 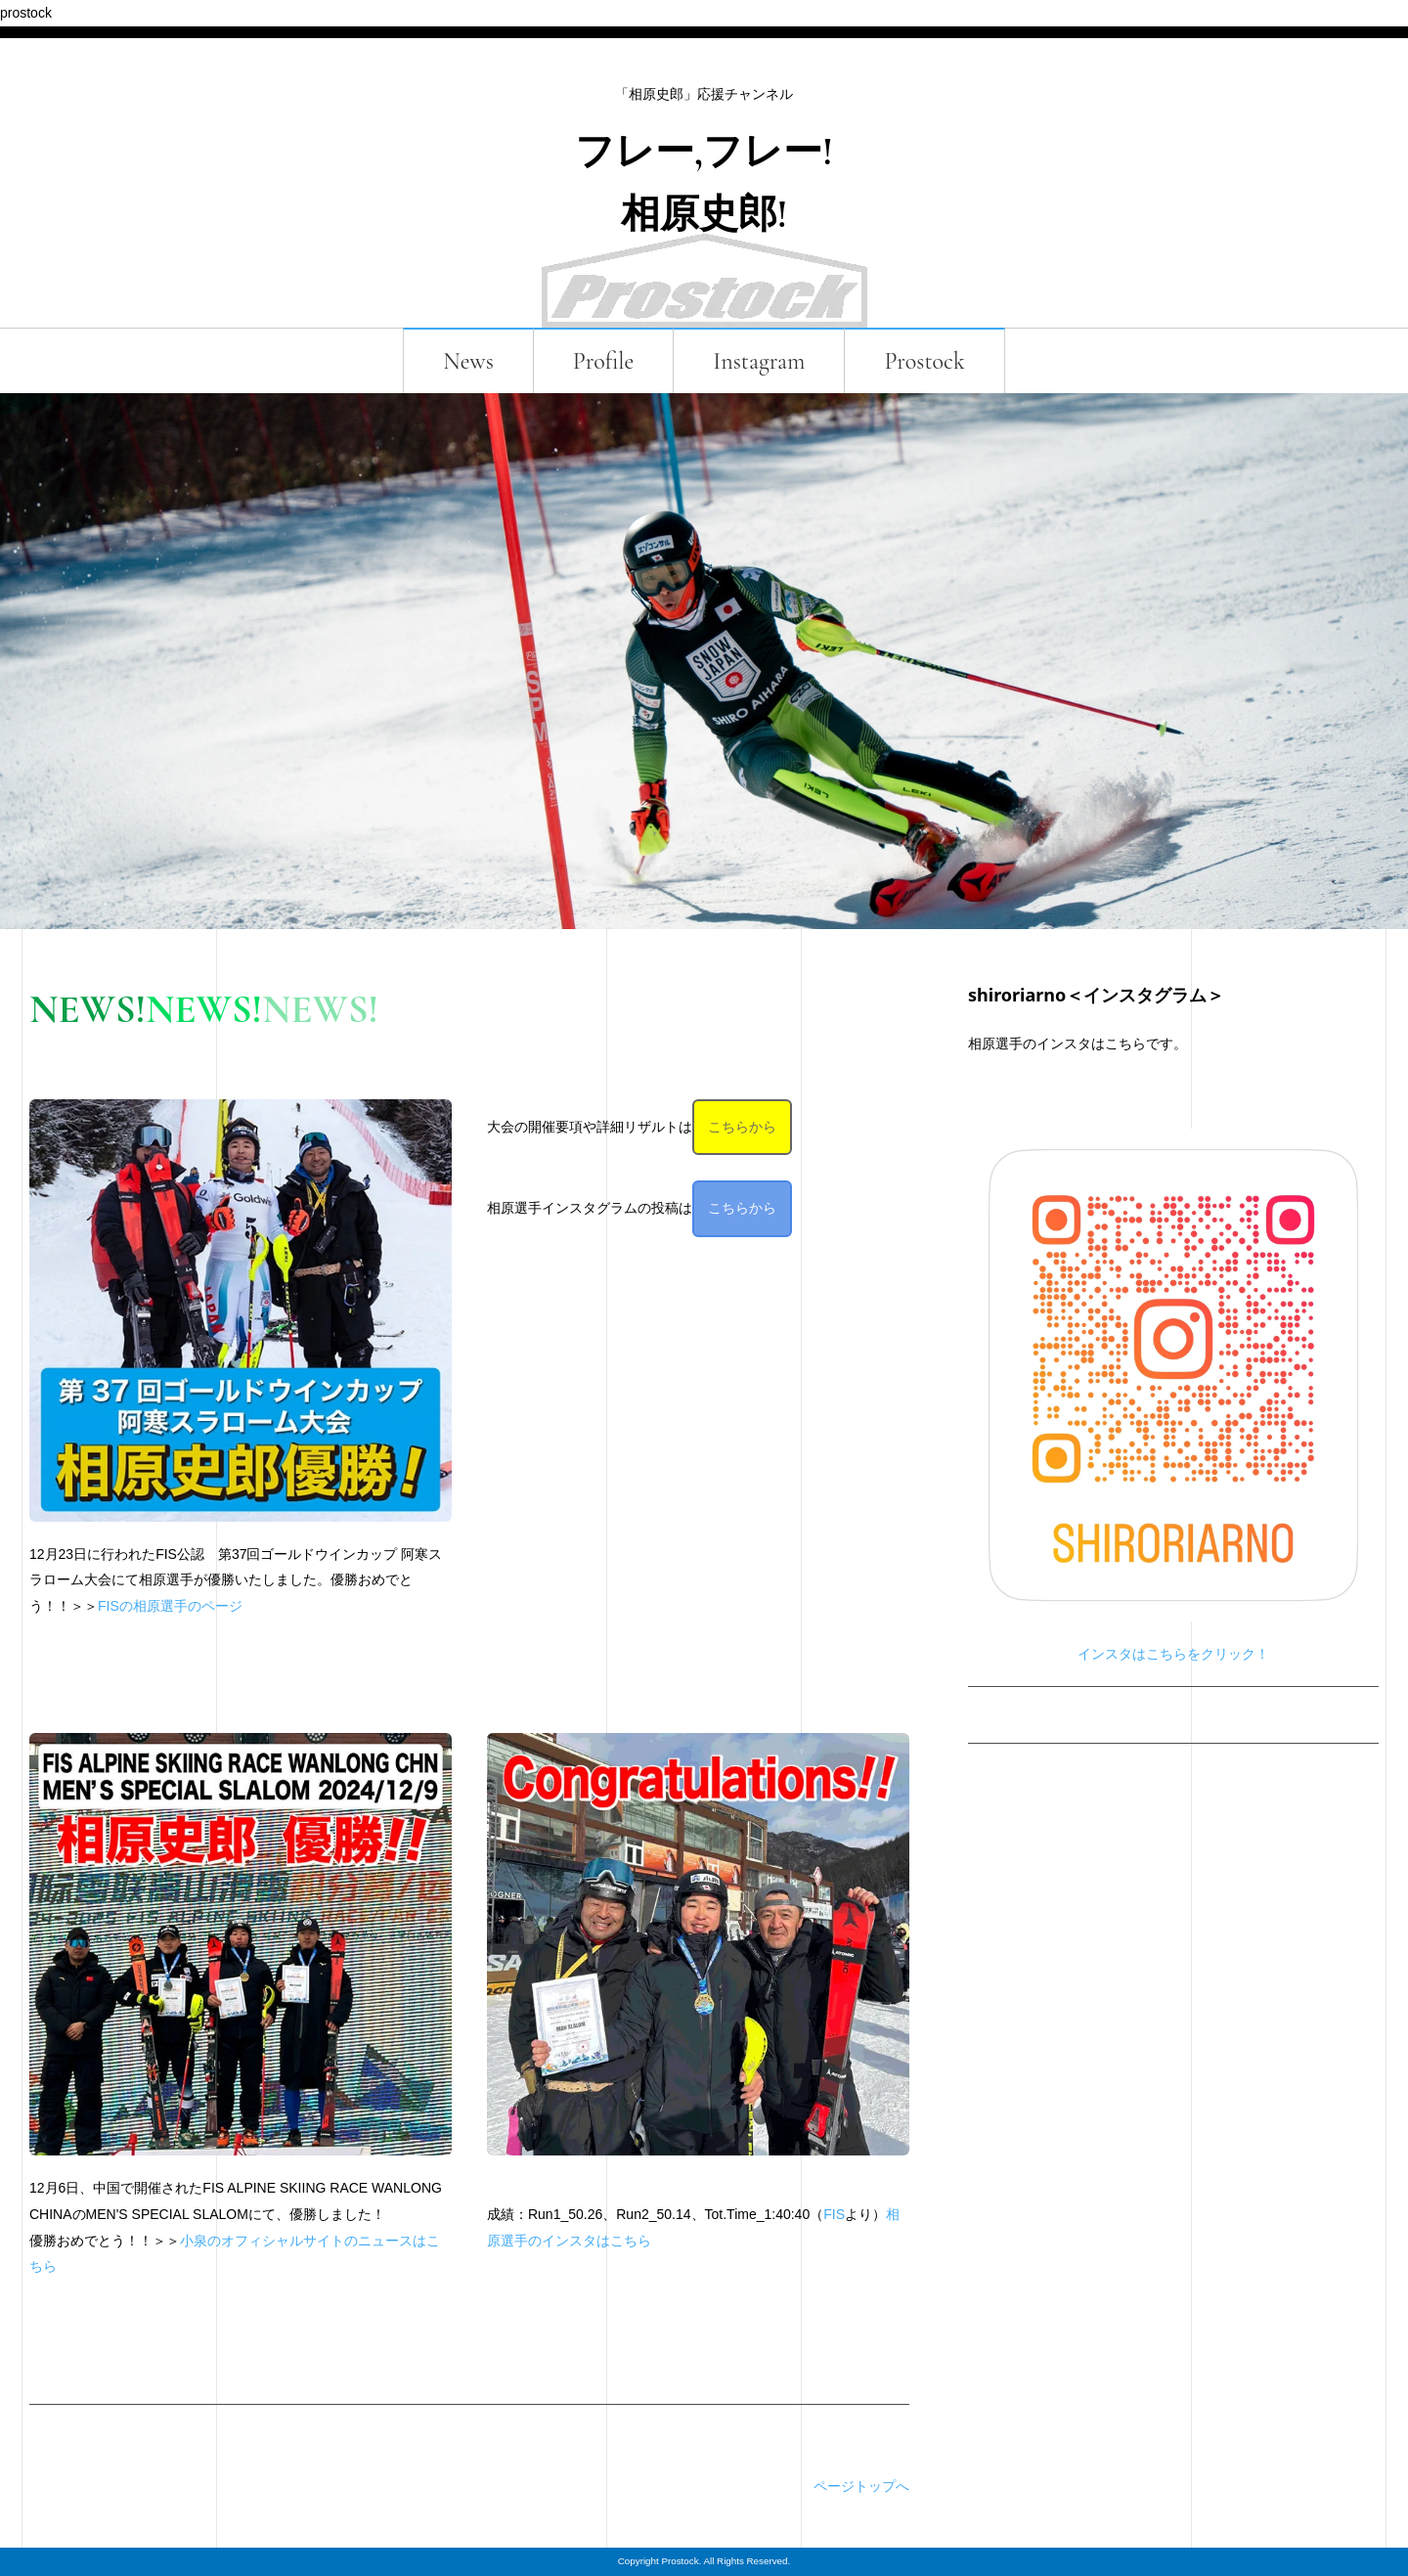 I want to click on Prostock, so click(x=924, y=361).